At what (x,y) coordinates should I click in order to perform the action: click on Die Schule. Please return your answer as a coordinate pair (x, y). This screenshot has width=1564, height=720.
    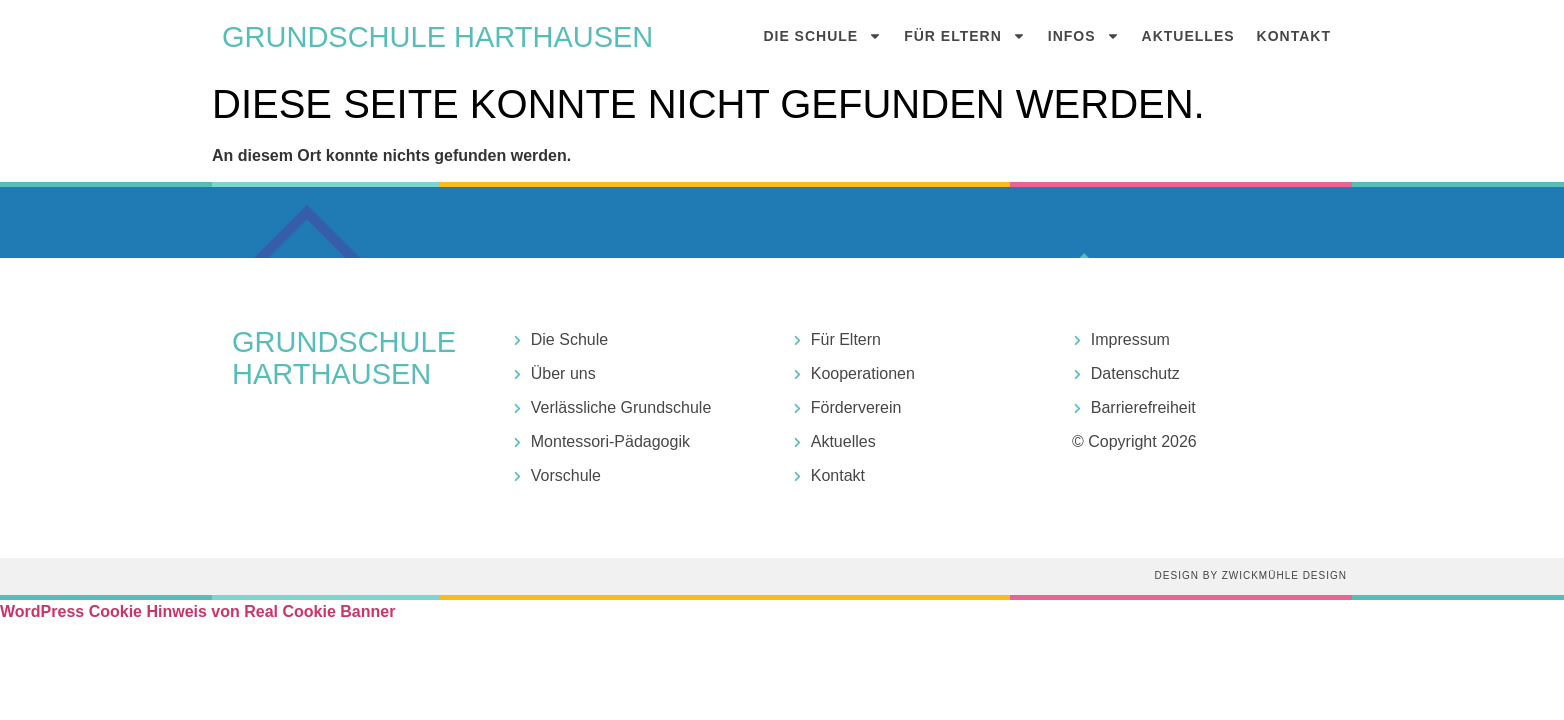
    Looking at the image, I should click on (822, 36).